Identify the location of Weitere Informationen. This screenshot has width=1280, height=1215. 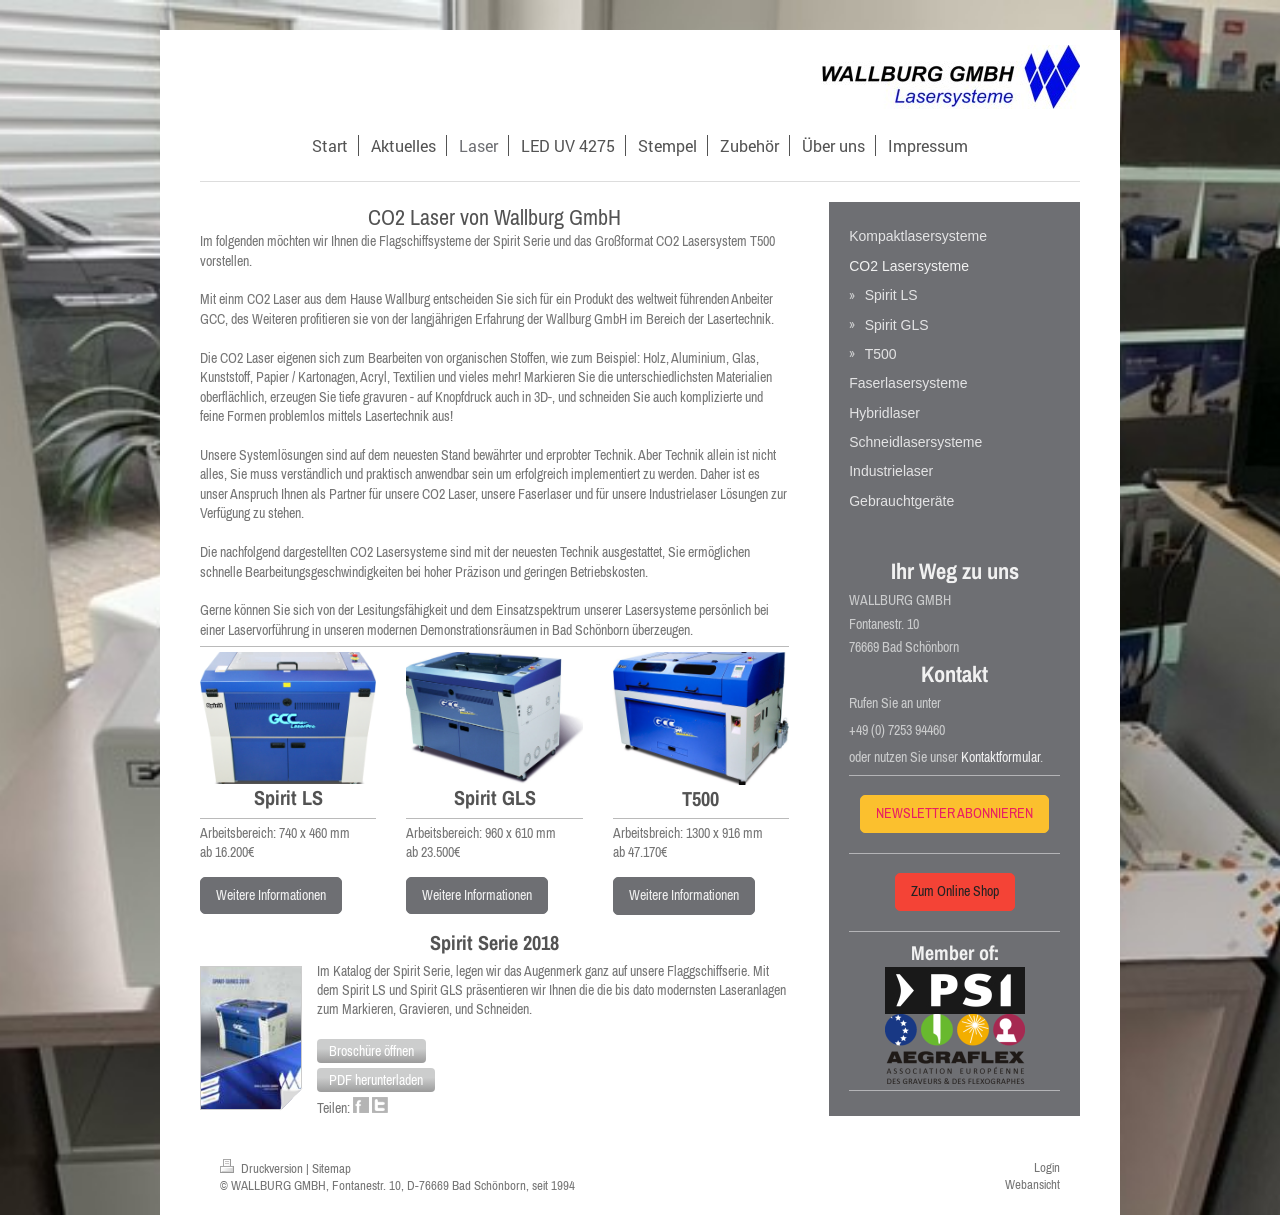
(271, 895).